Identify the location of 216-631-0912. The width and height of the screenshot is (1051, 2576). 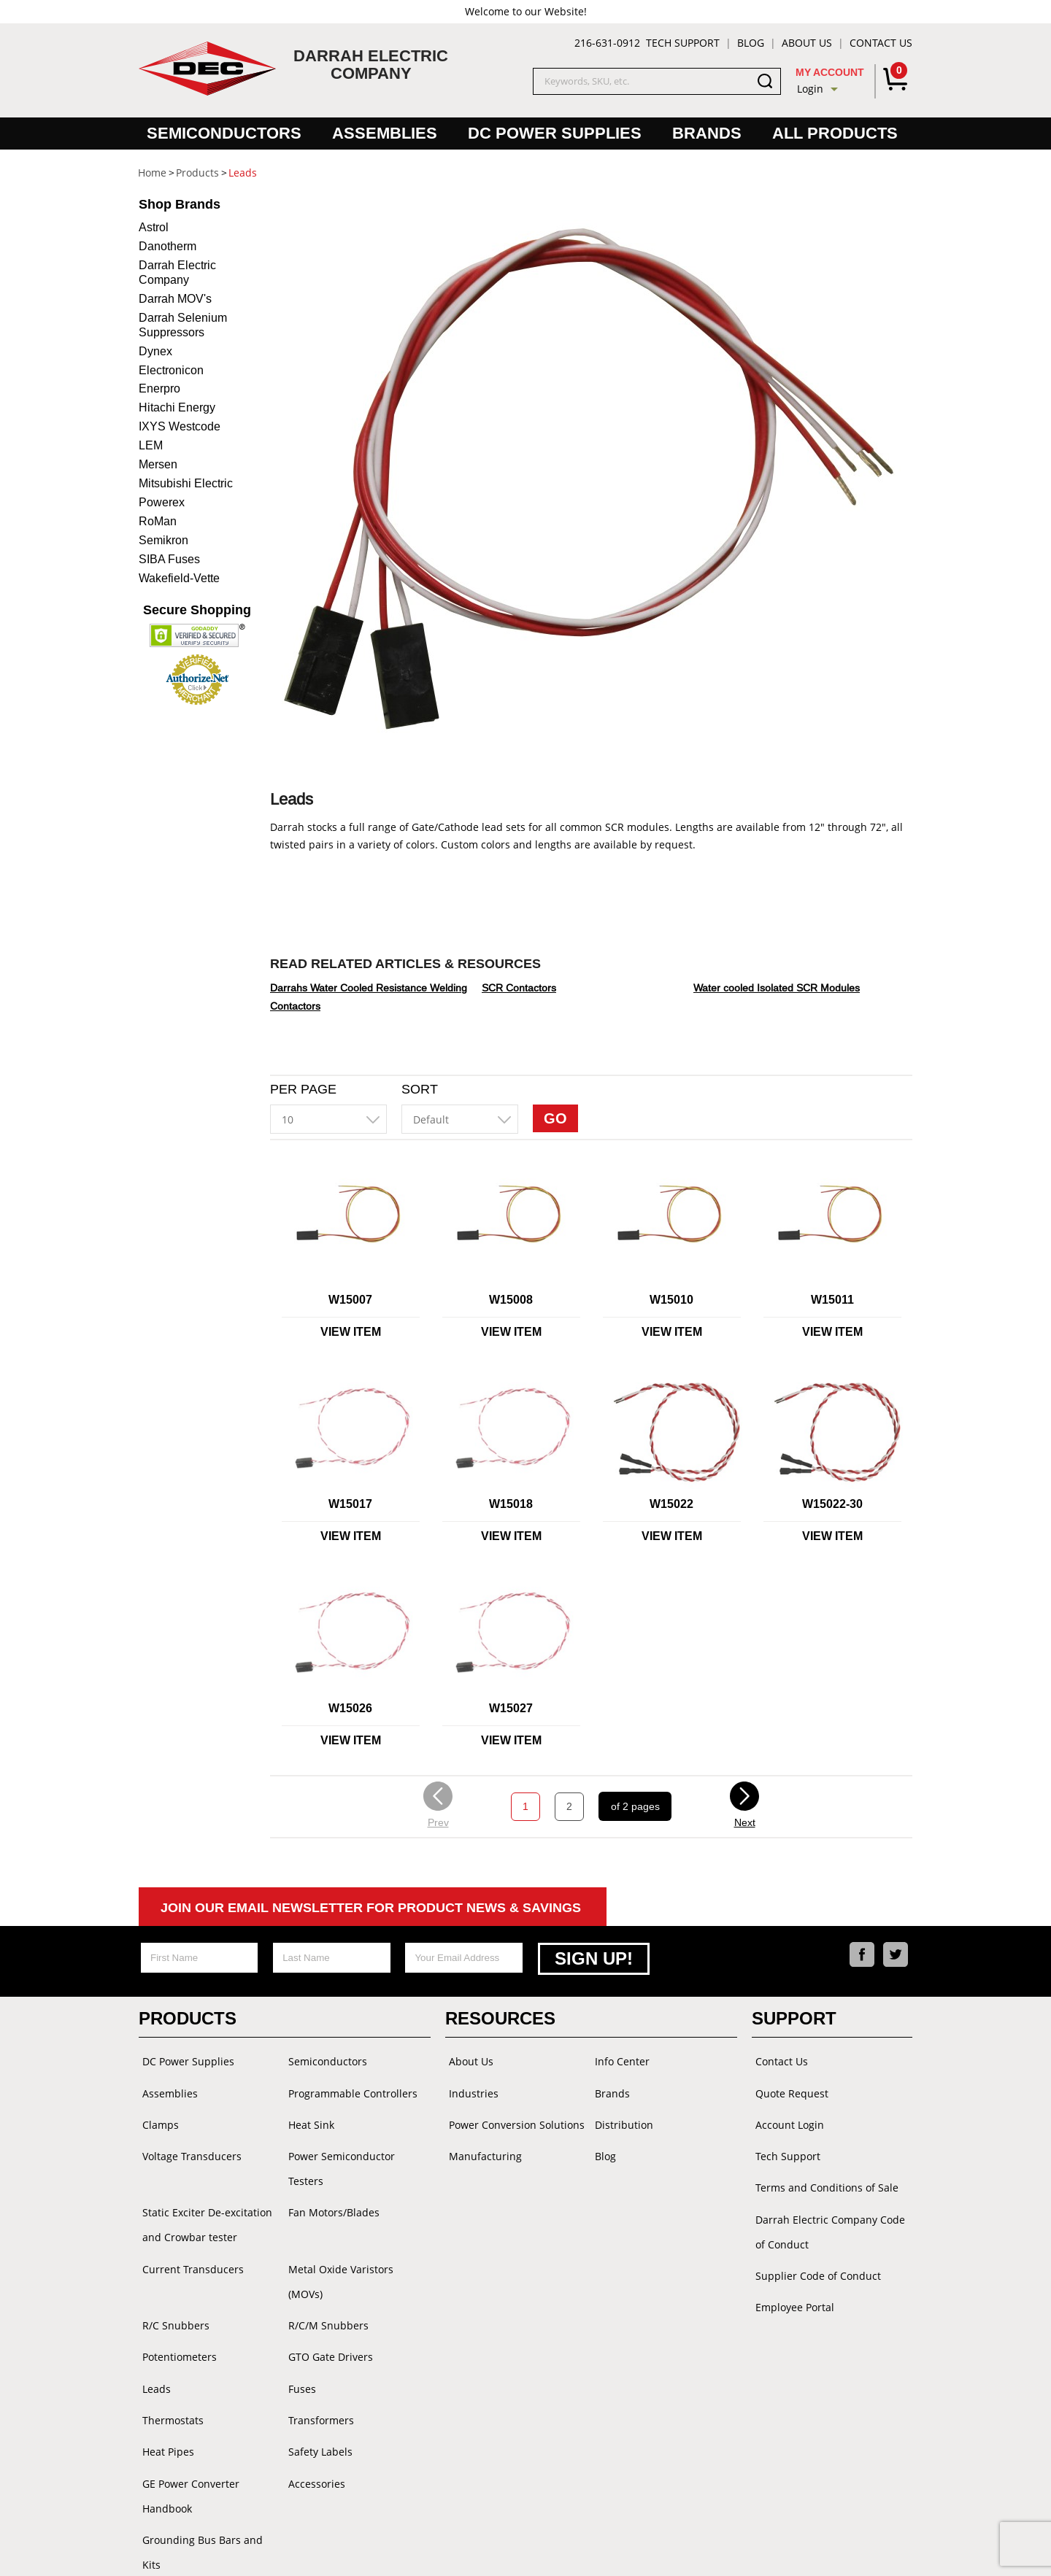
(607, 43).